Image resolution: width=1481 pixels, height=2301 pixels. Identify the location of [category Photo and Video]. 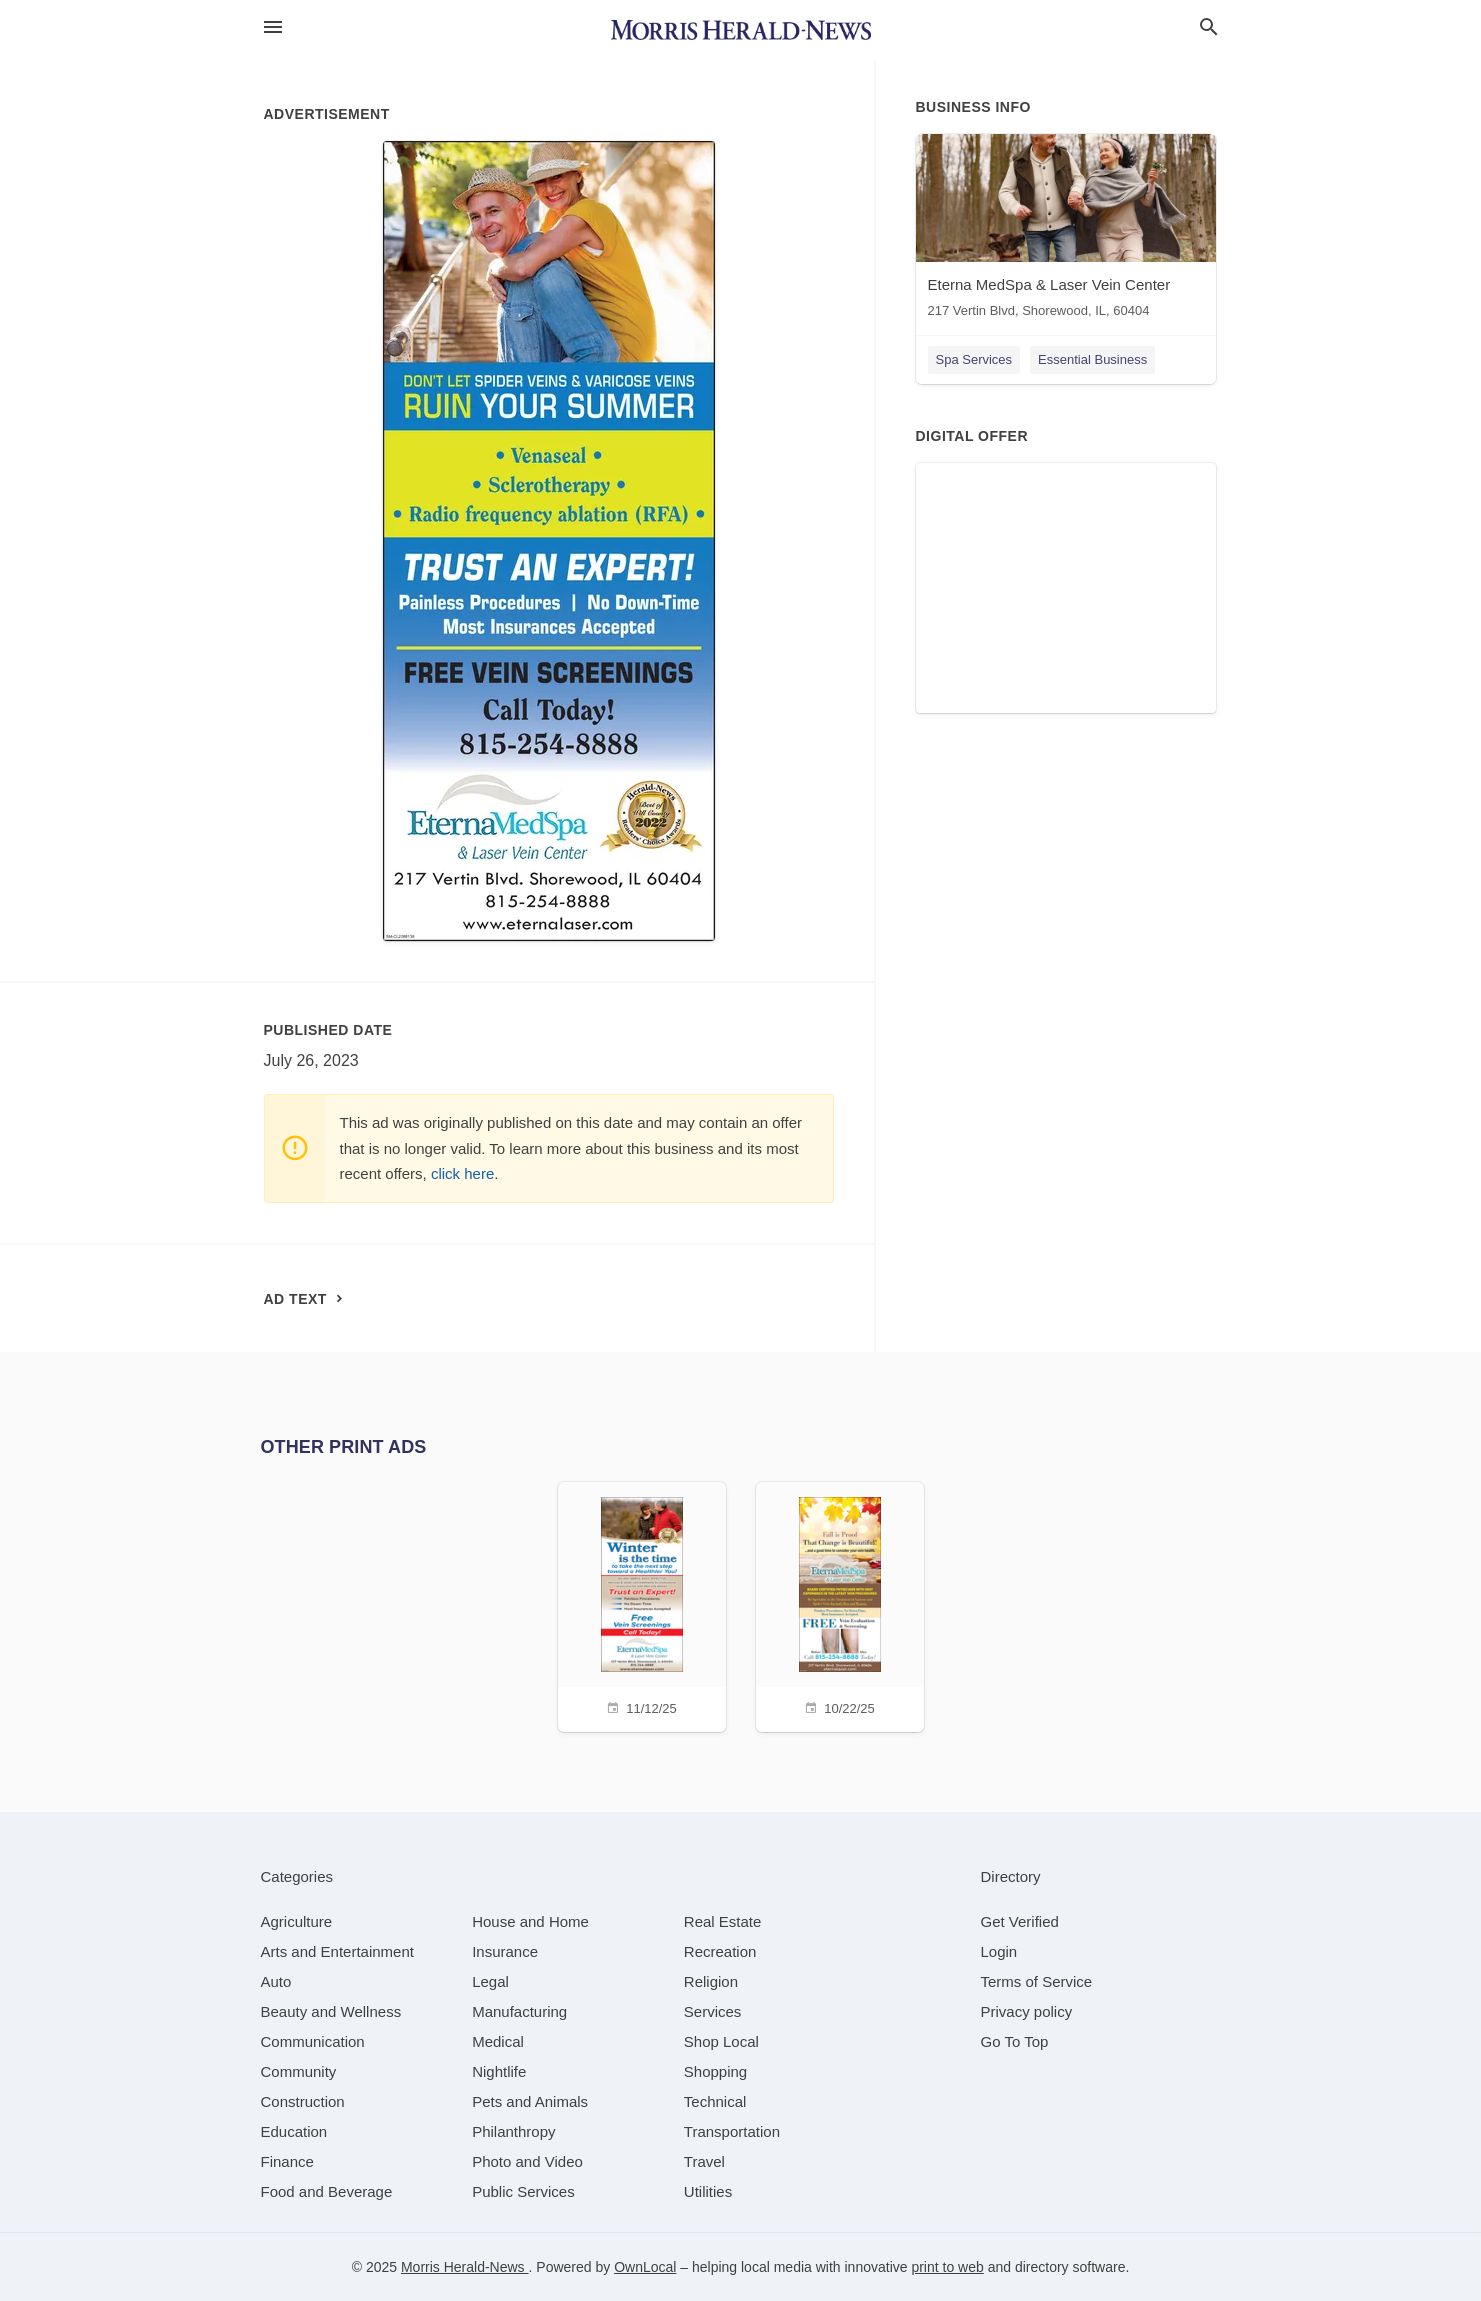
(527, 2161).